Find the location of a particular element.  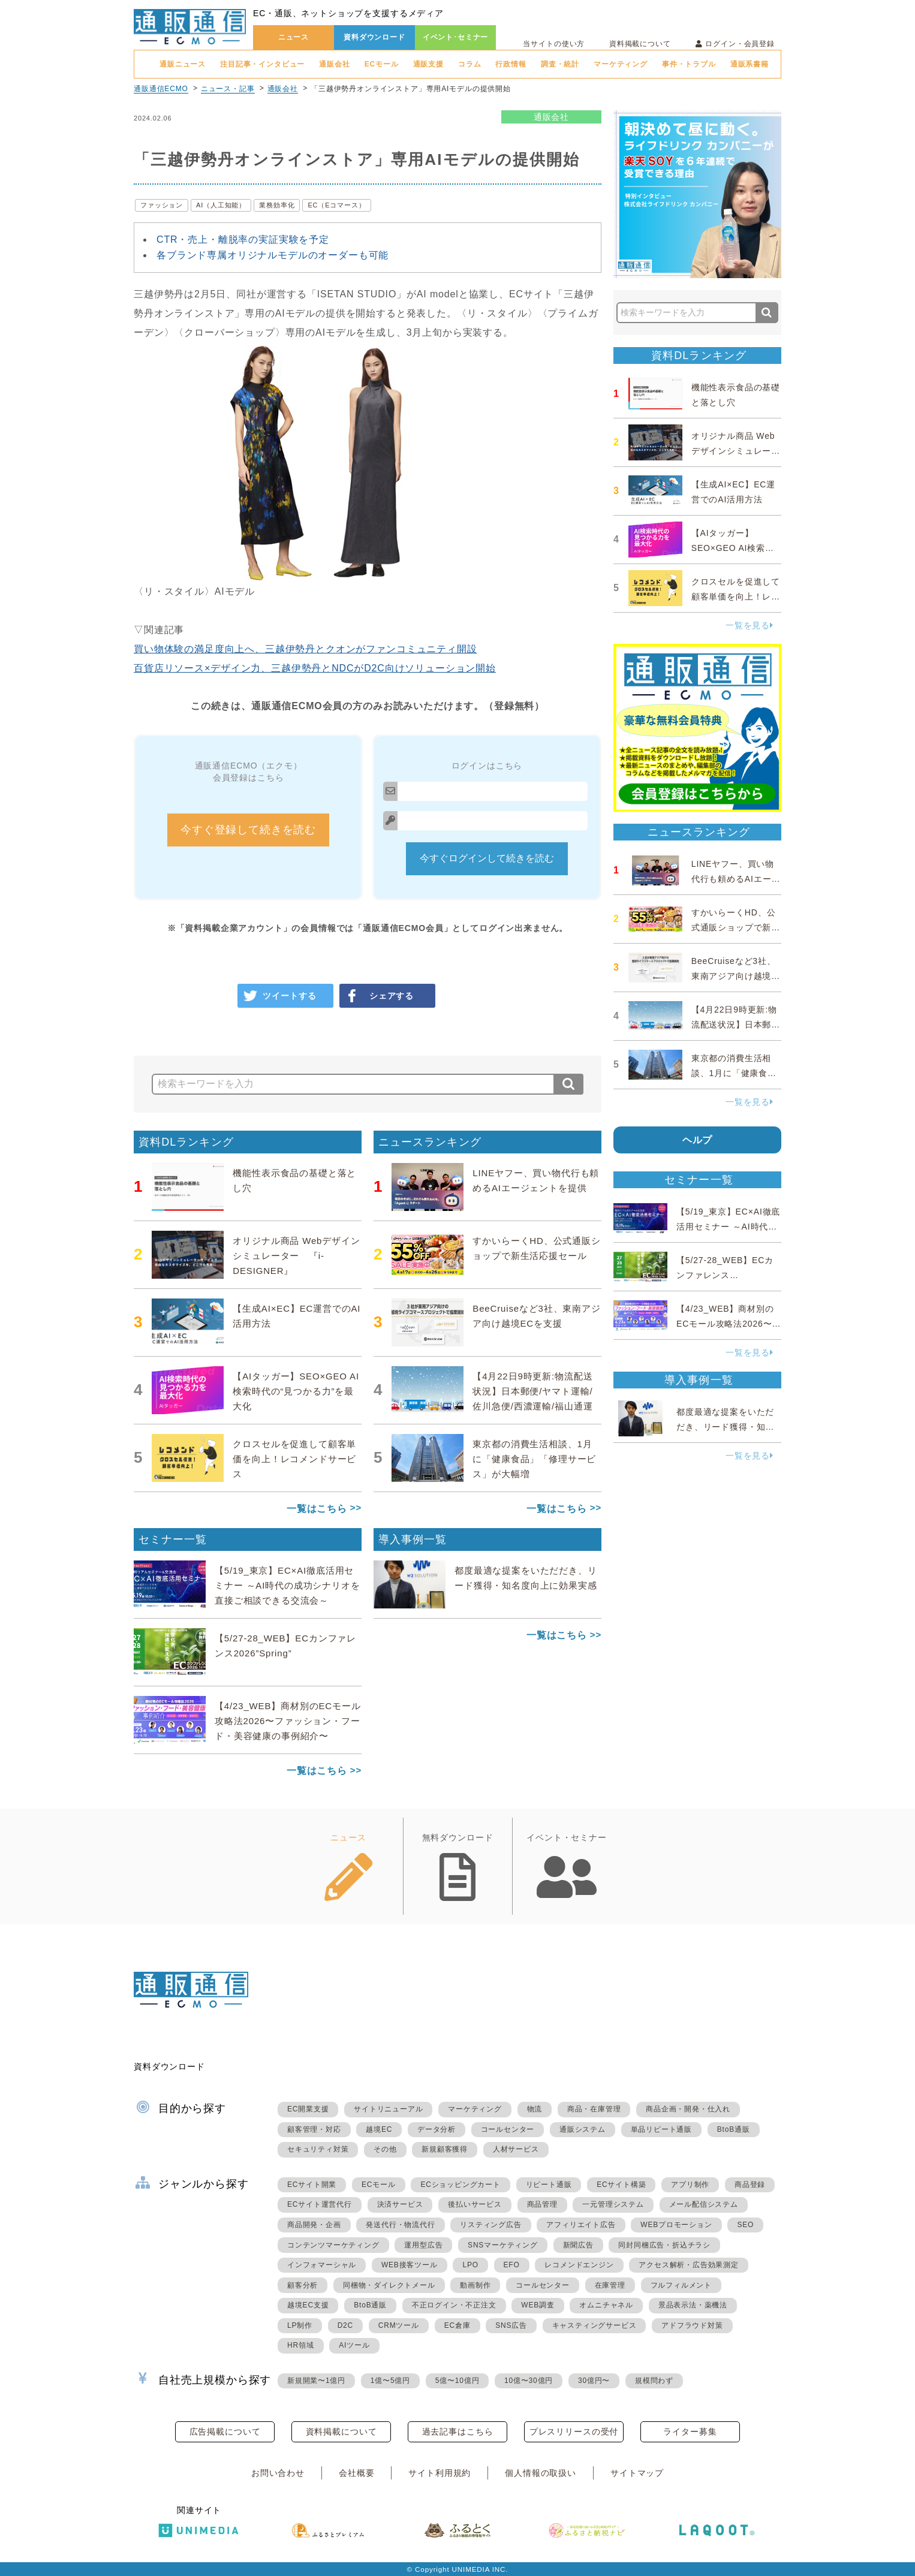

SEO is located at coordinates (745, 2225).